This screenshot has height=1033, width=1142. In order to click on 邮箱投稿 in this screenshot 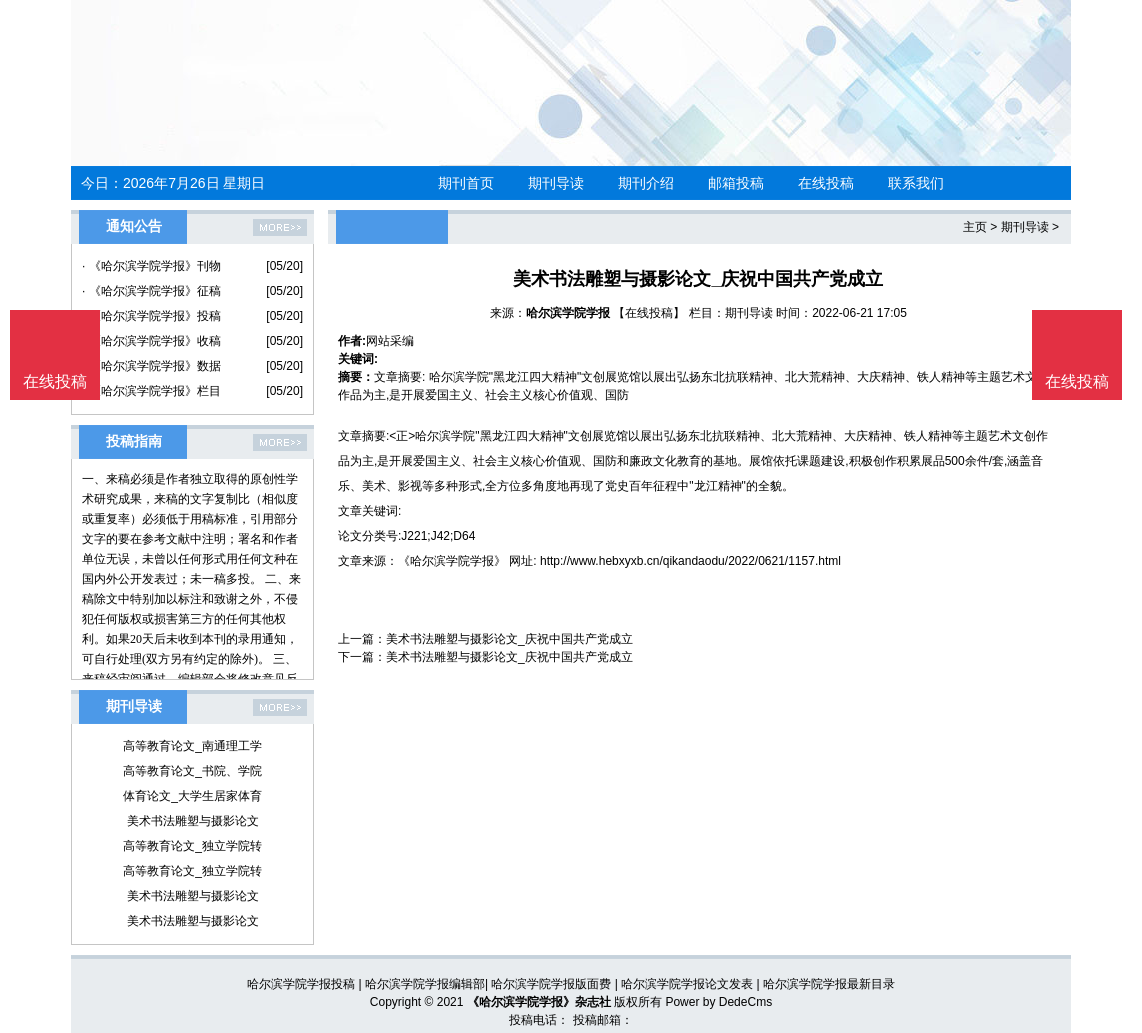, I will do `click(736, 183)`.